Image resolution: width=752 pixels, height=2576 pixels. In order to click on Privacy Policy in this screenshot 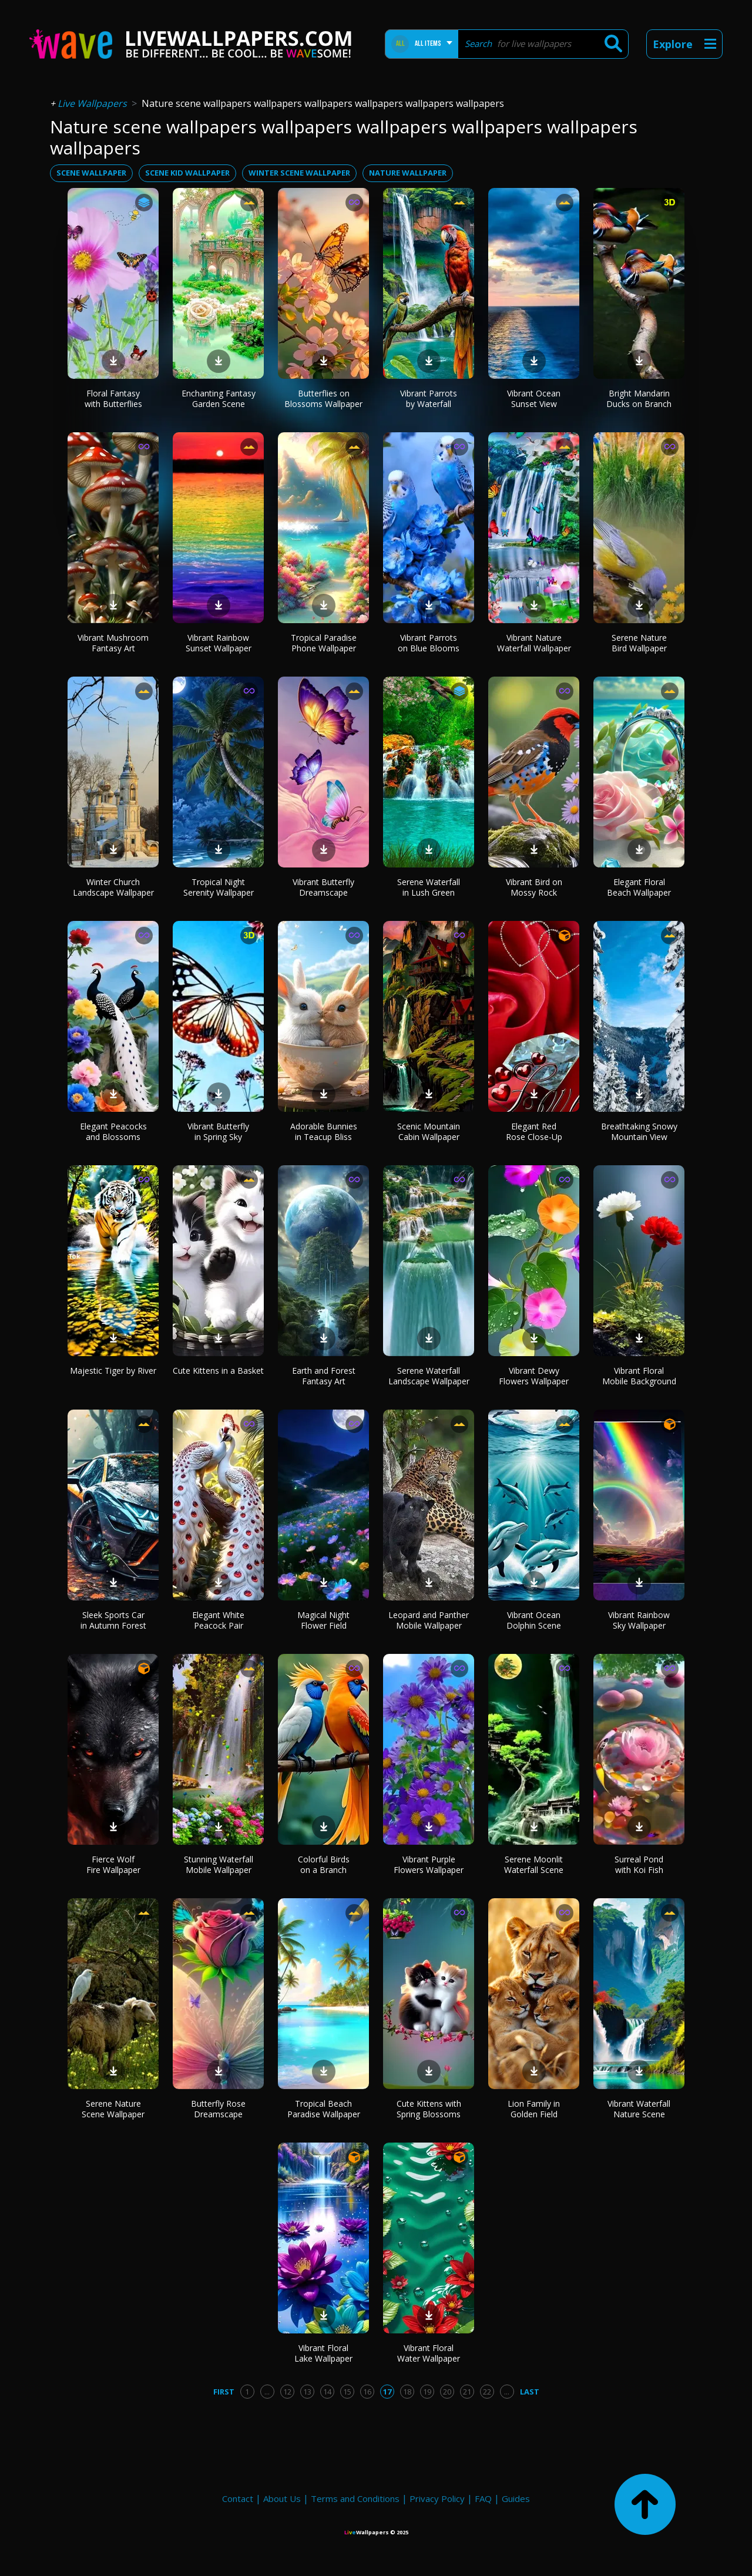, I will do `click(437, 2498)`.